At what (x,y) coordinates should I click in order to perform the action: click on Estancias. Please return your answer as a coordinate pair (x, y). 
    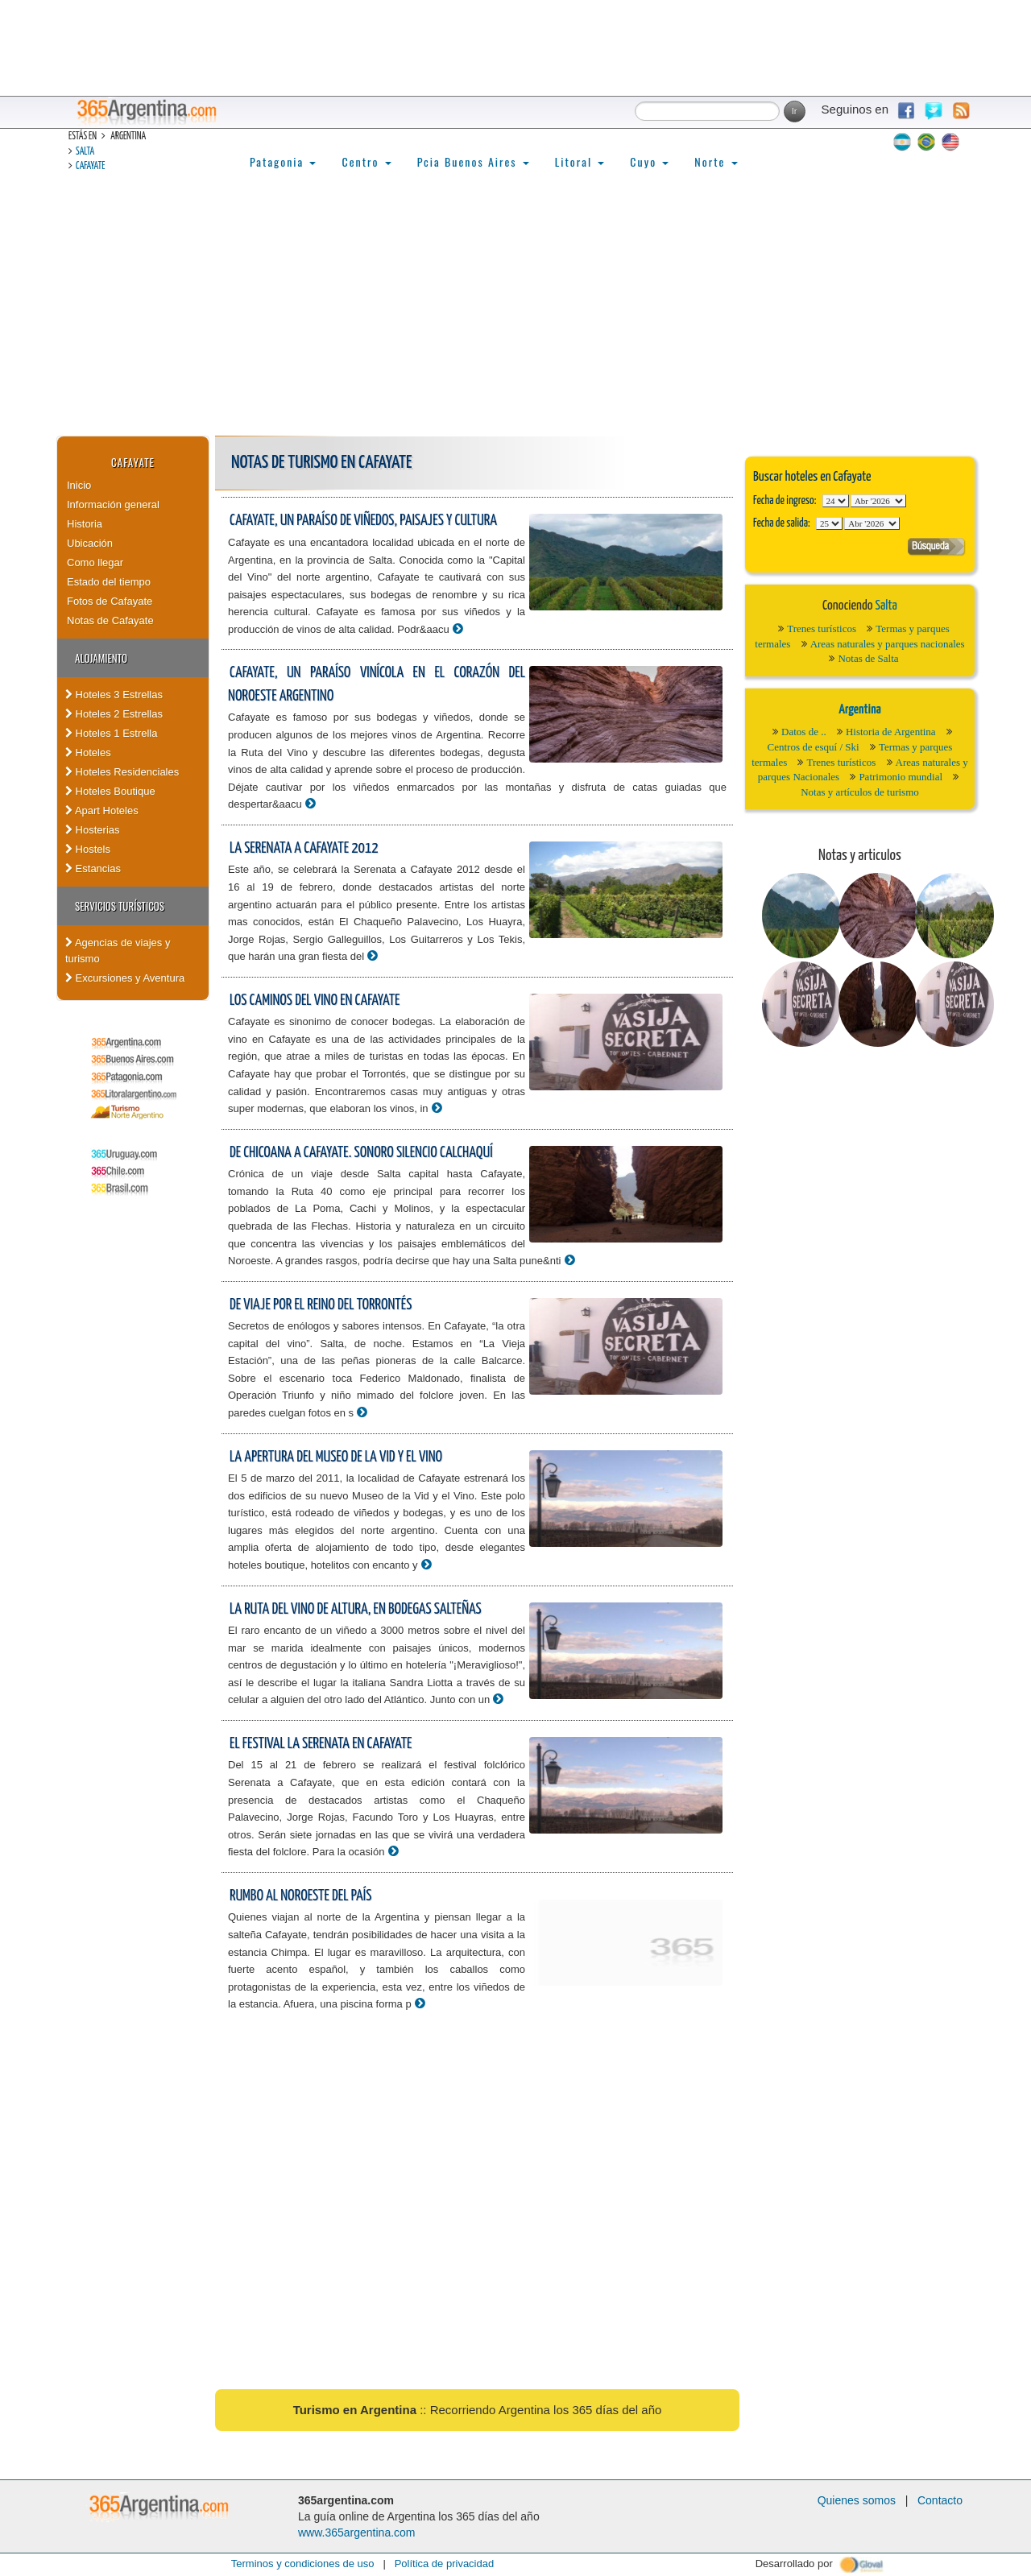
    Looking at the image, I should click on (93, 868).